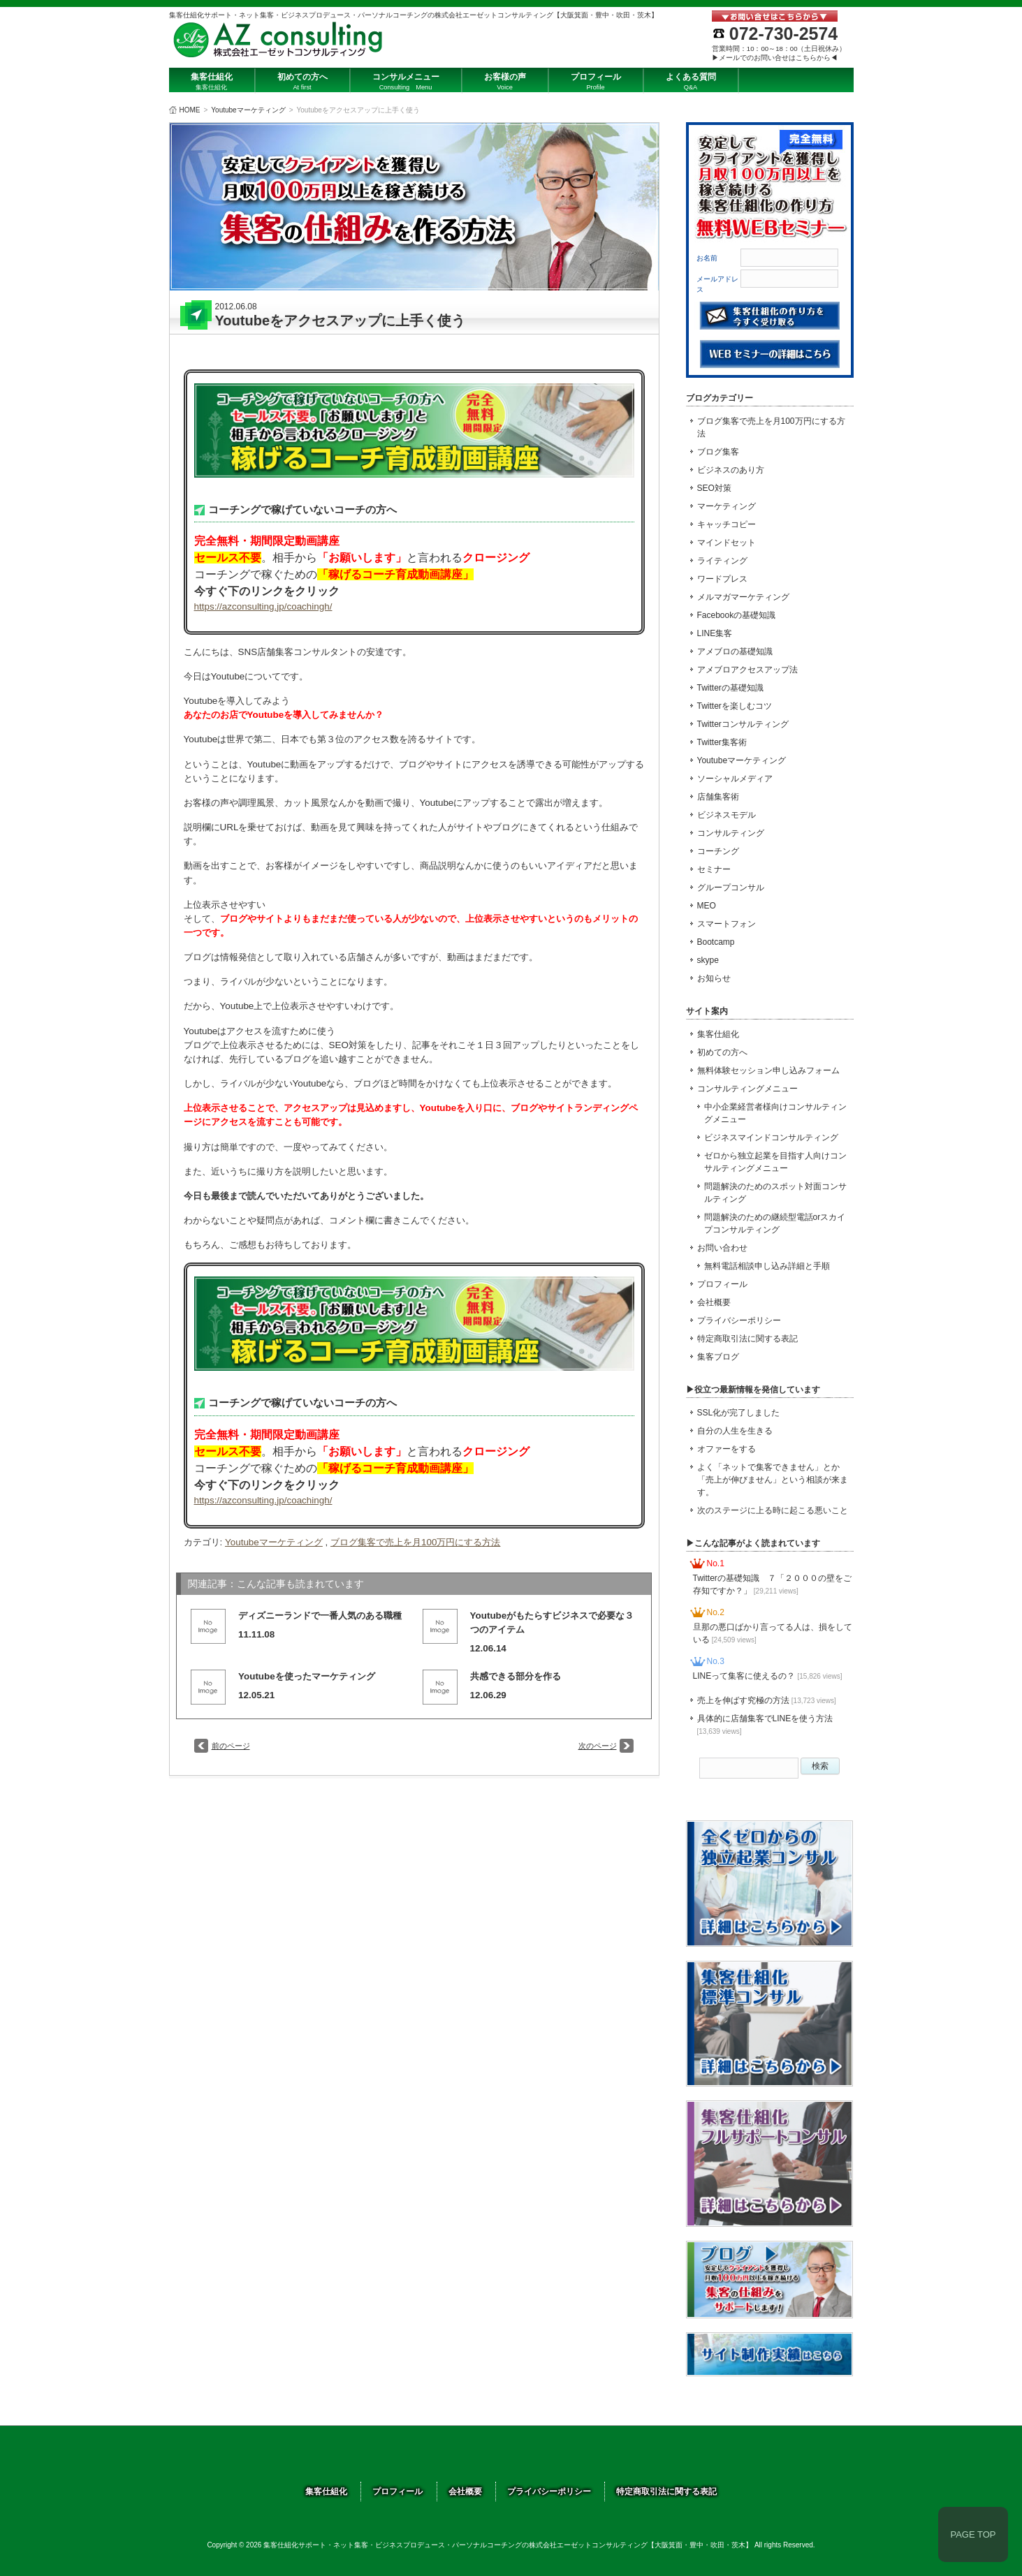 Image resolution: width=1022 pixels, height=2576 pixels. I want to click on お知らせ, so click(714, 978).